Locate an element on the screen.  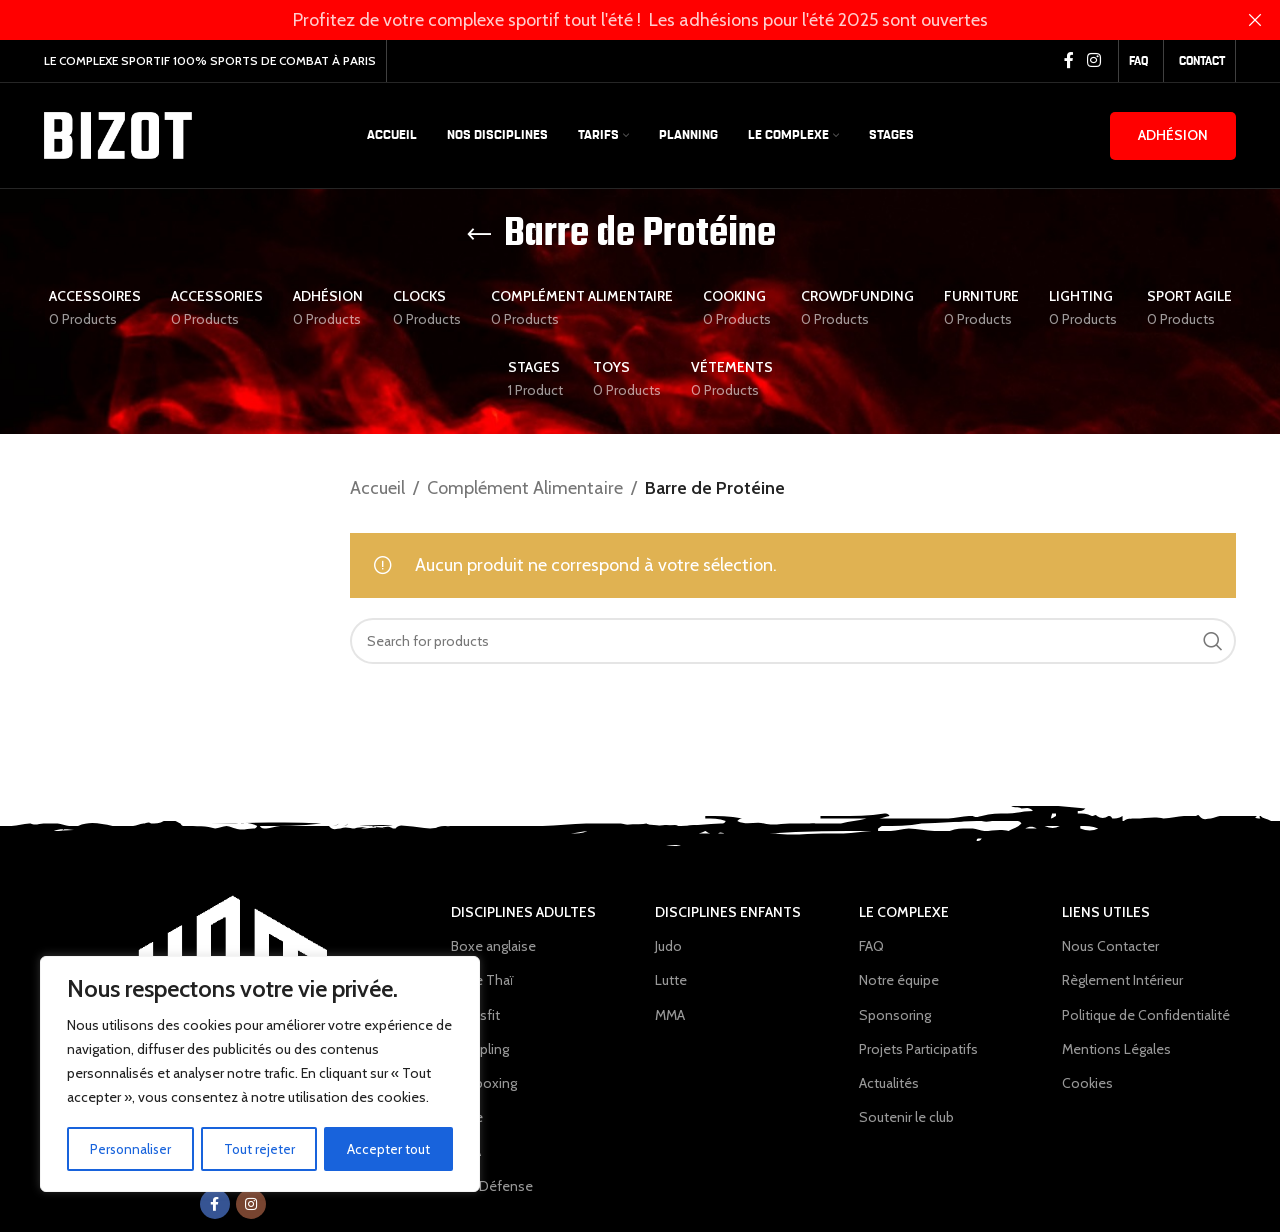
Politique de Confidentialité is located at coordinates (1146, 1015).